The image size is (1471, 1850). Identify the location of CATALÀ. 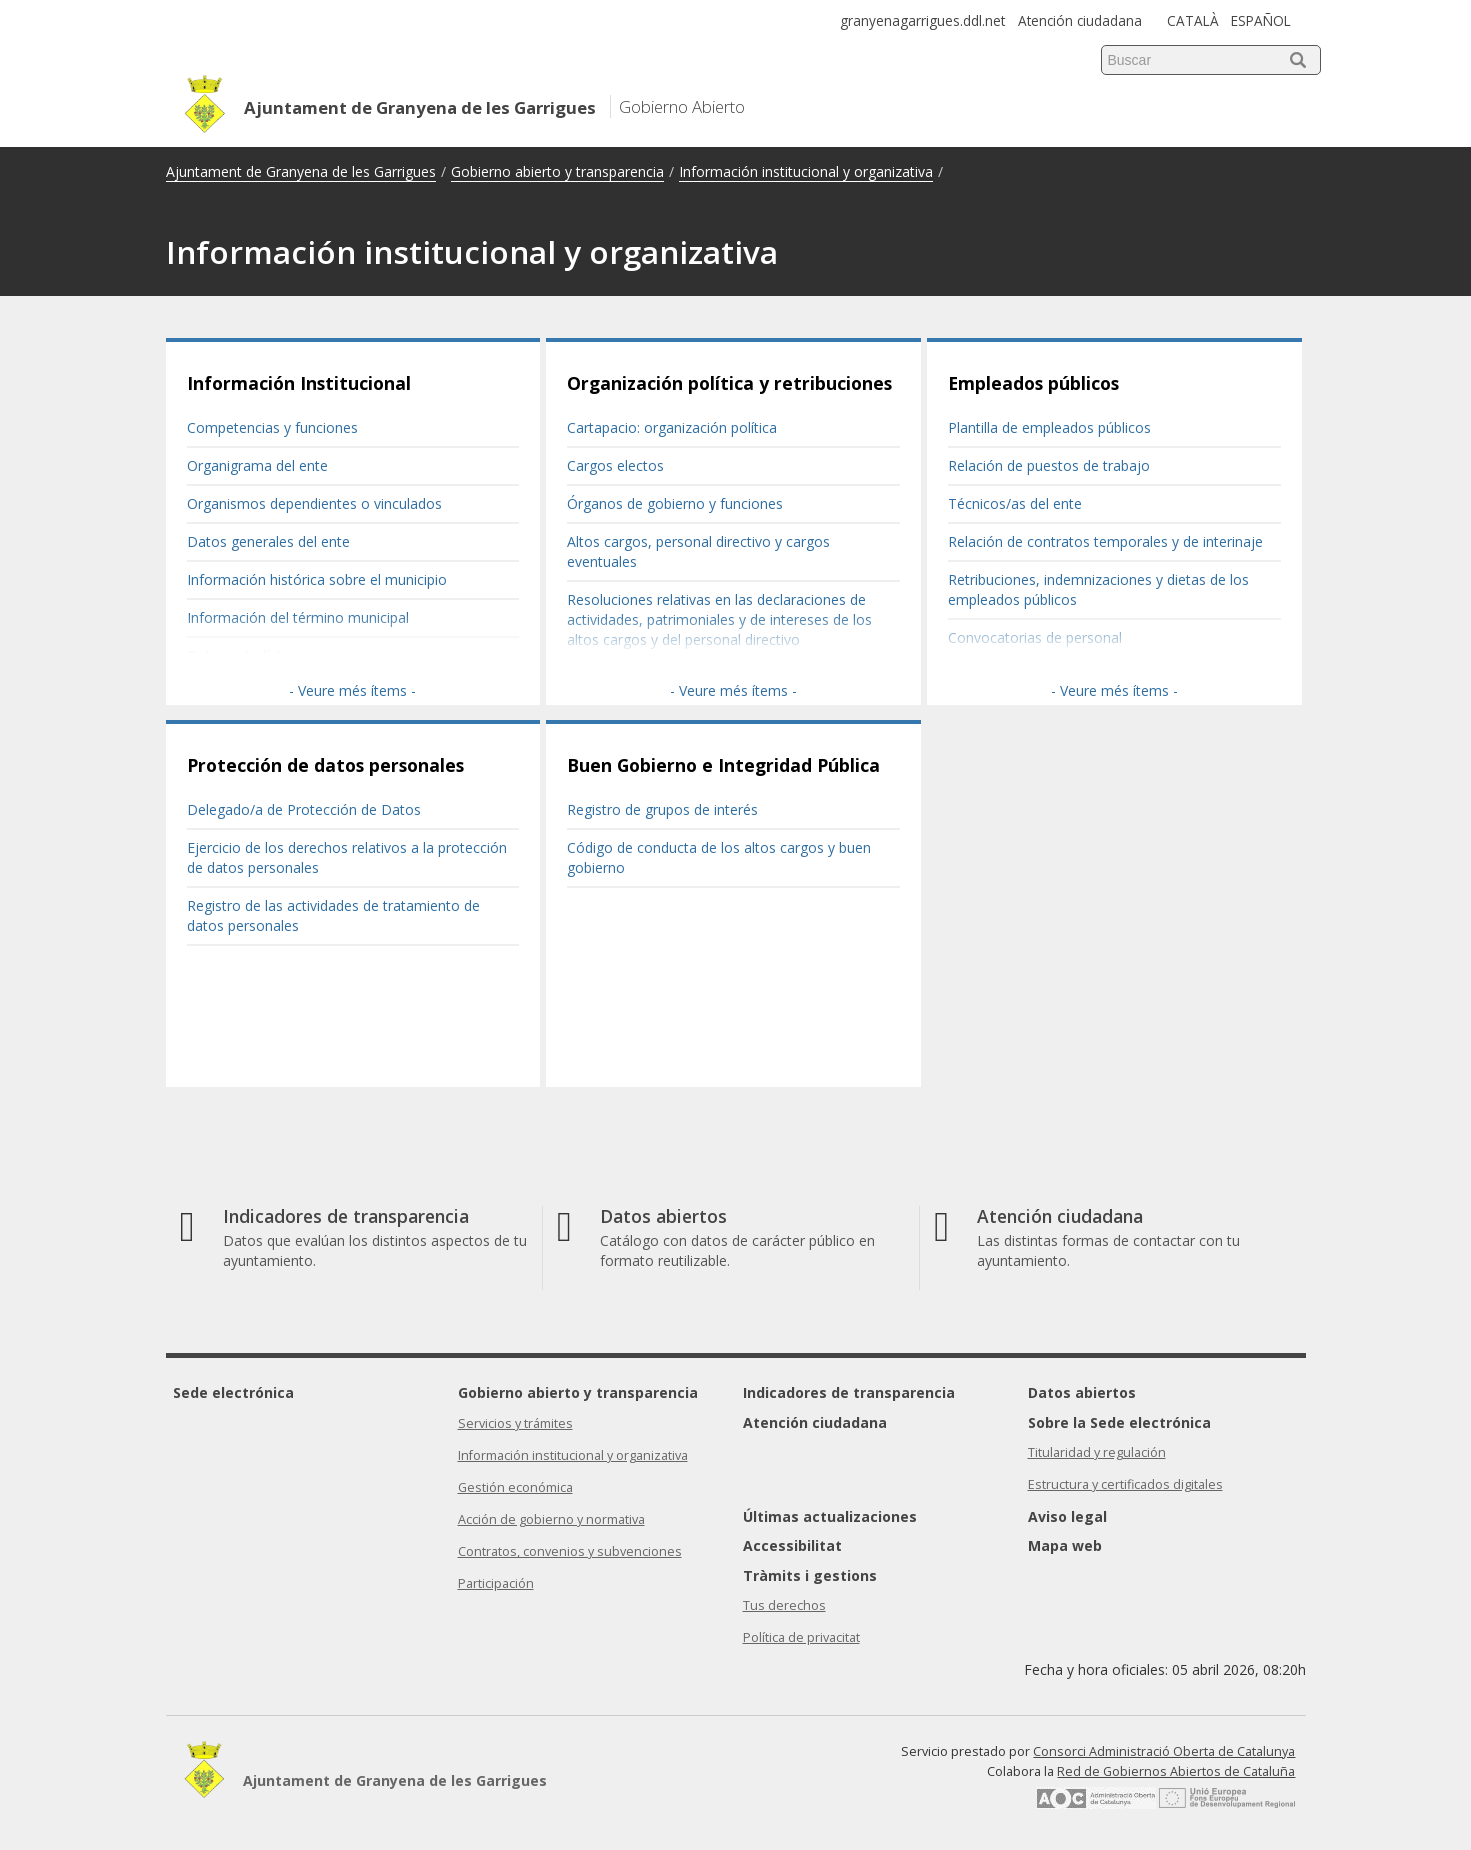
(1193, 20).